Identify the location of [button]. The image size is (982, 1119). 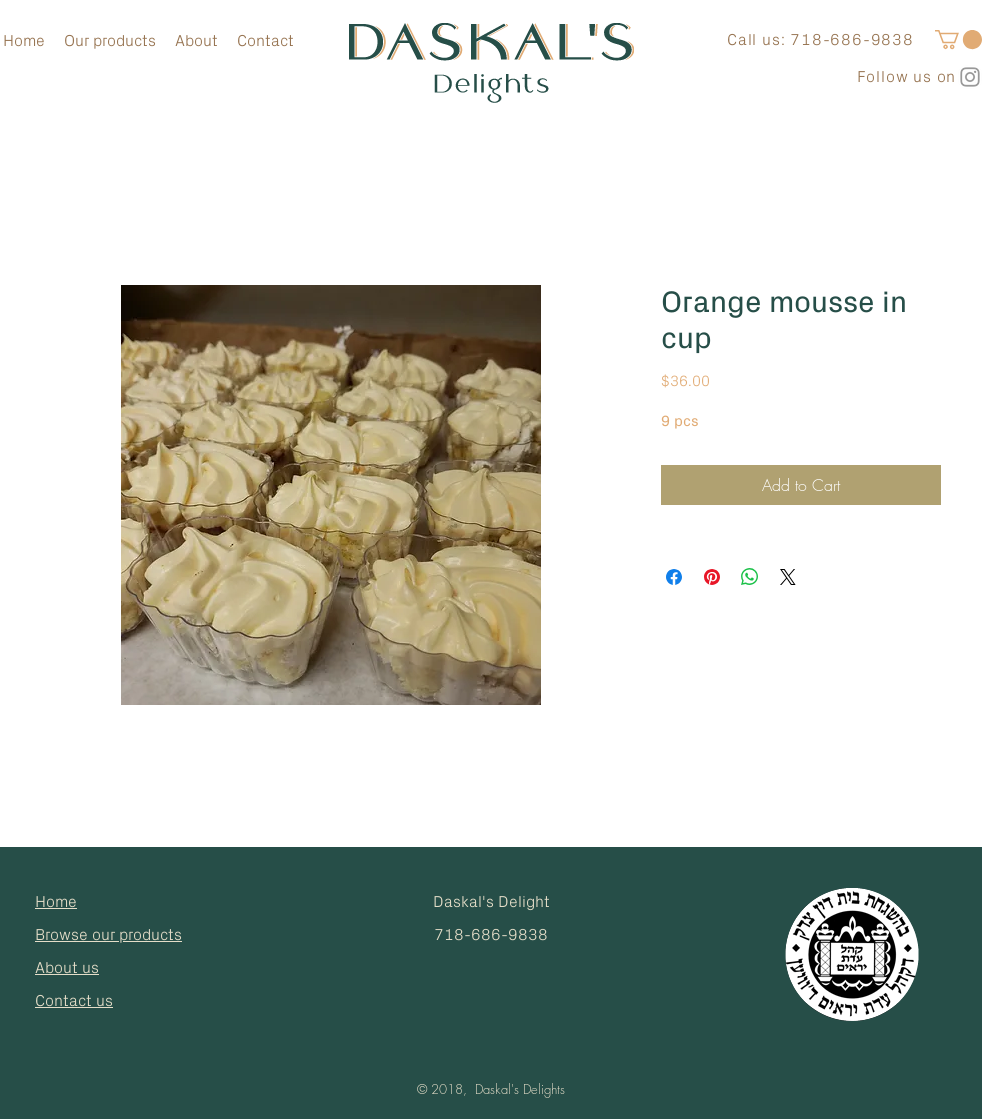
(958, 39).